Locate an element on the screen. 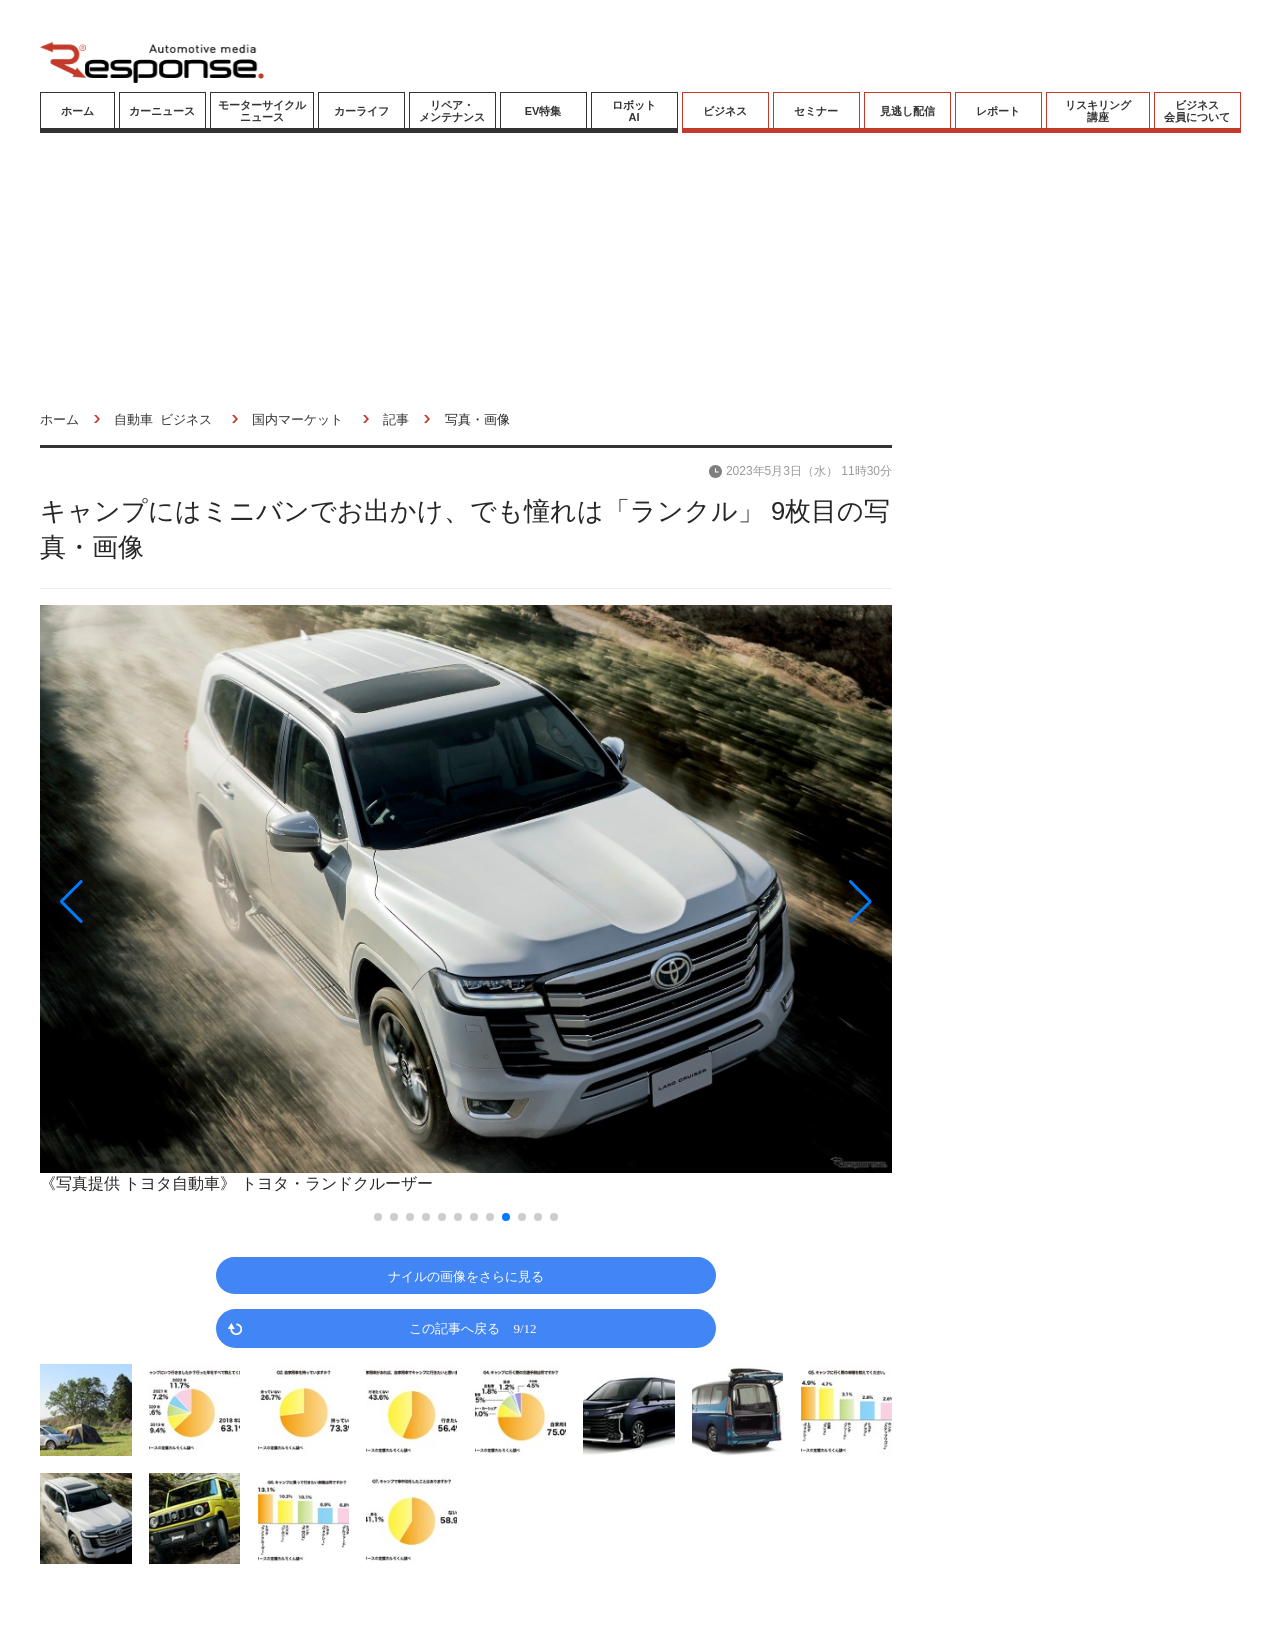 This screenshot has width=1280, height=1632. モーターサイクルニュース is located at coordinates (262, 111).